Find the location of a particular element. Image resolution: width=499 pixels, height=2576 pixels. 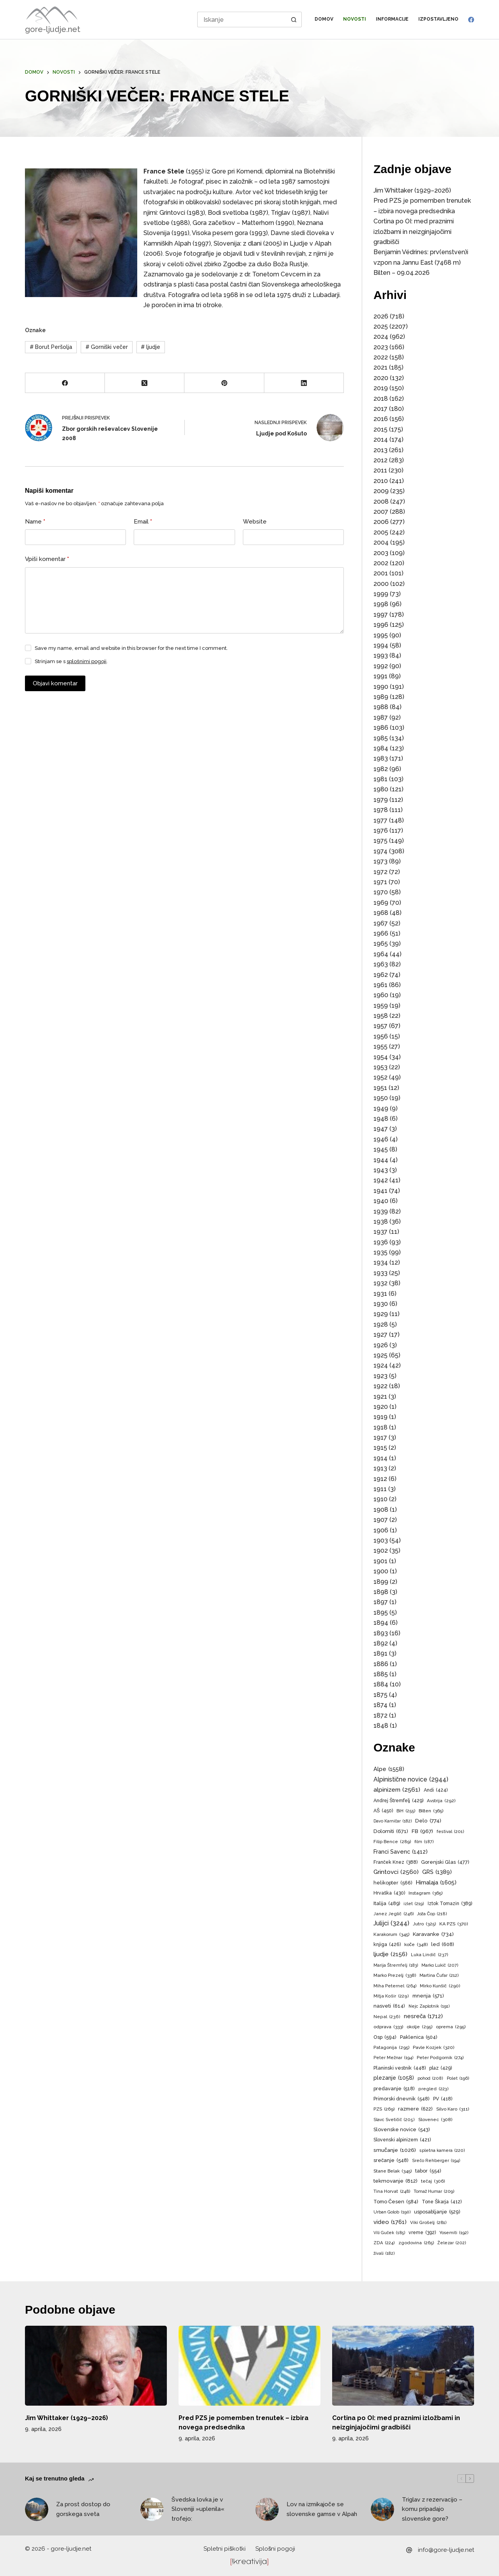

1874 is located at coordinates (380, 1705).